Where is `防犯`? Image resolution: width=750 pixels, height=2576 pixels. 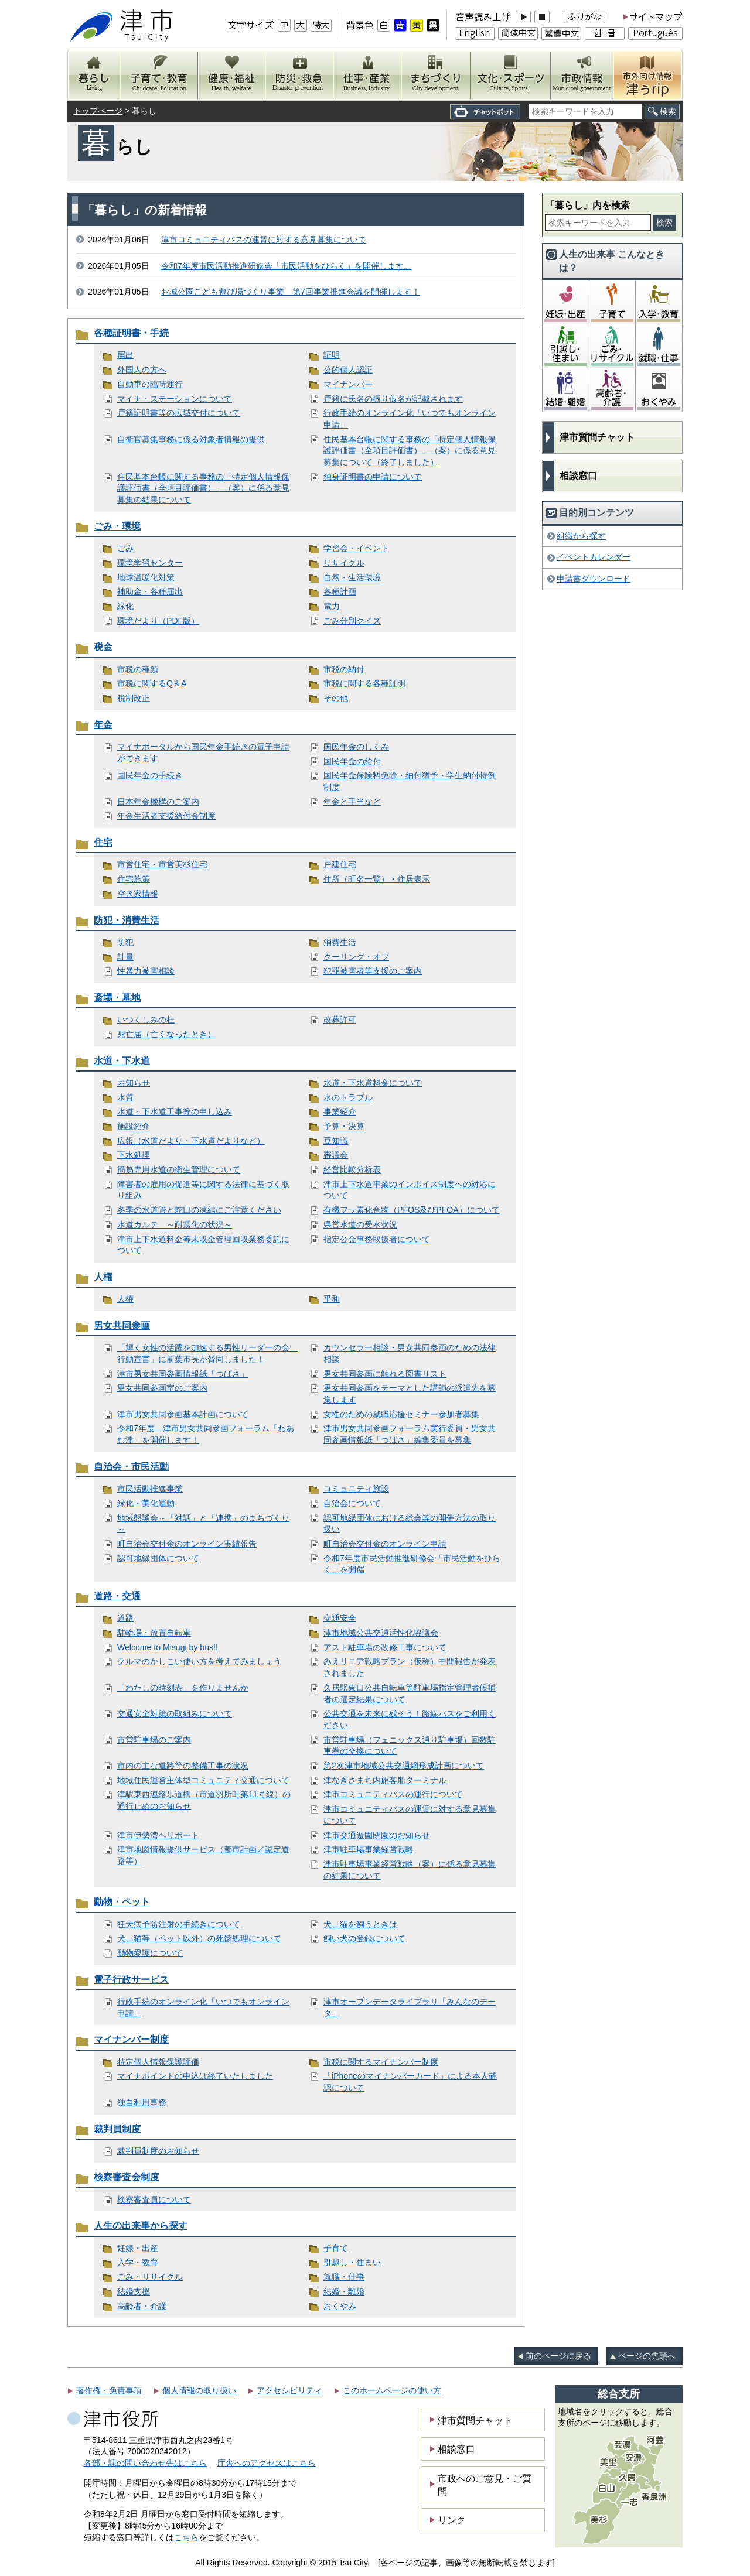 防犯 is located at coordinates (125, 942).